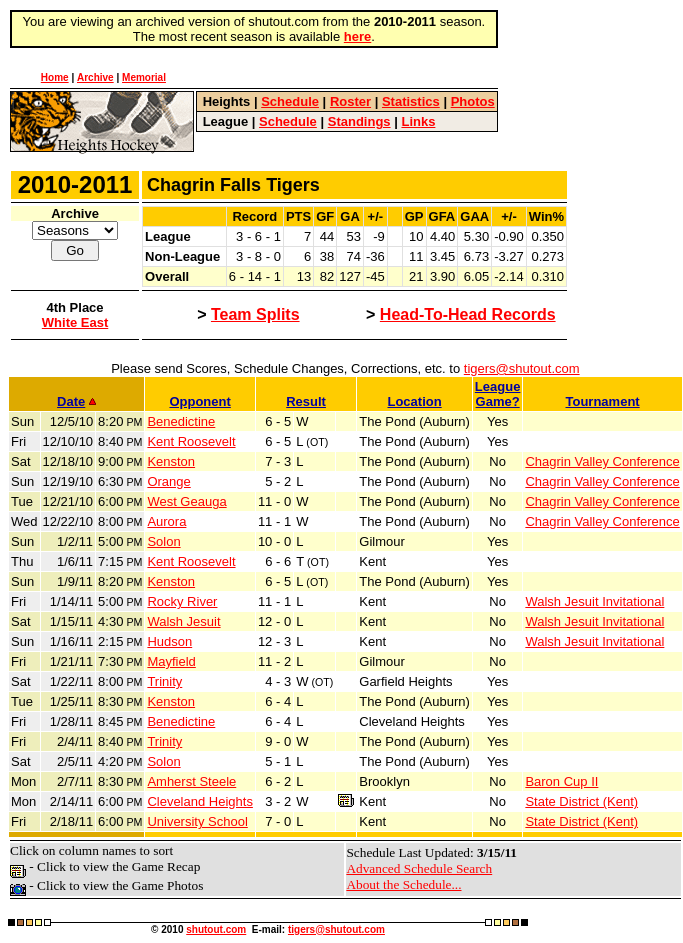  Describe the element at coordinates (168, 481) in the screenshot. I see `Orange` at that location.